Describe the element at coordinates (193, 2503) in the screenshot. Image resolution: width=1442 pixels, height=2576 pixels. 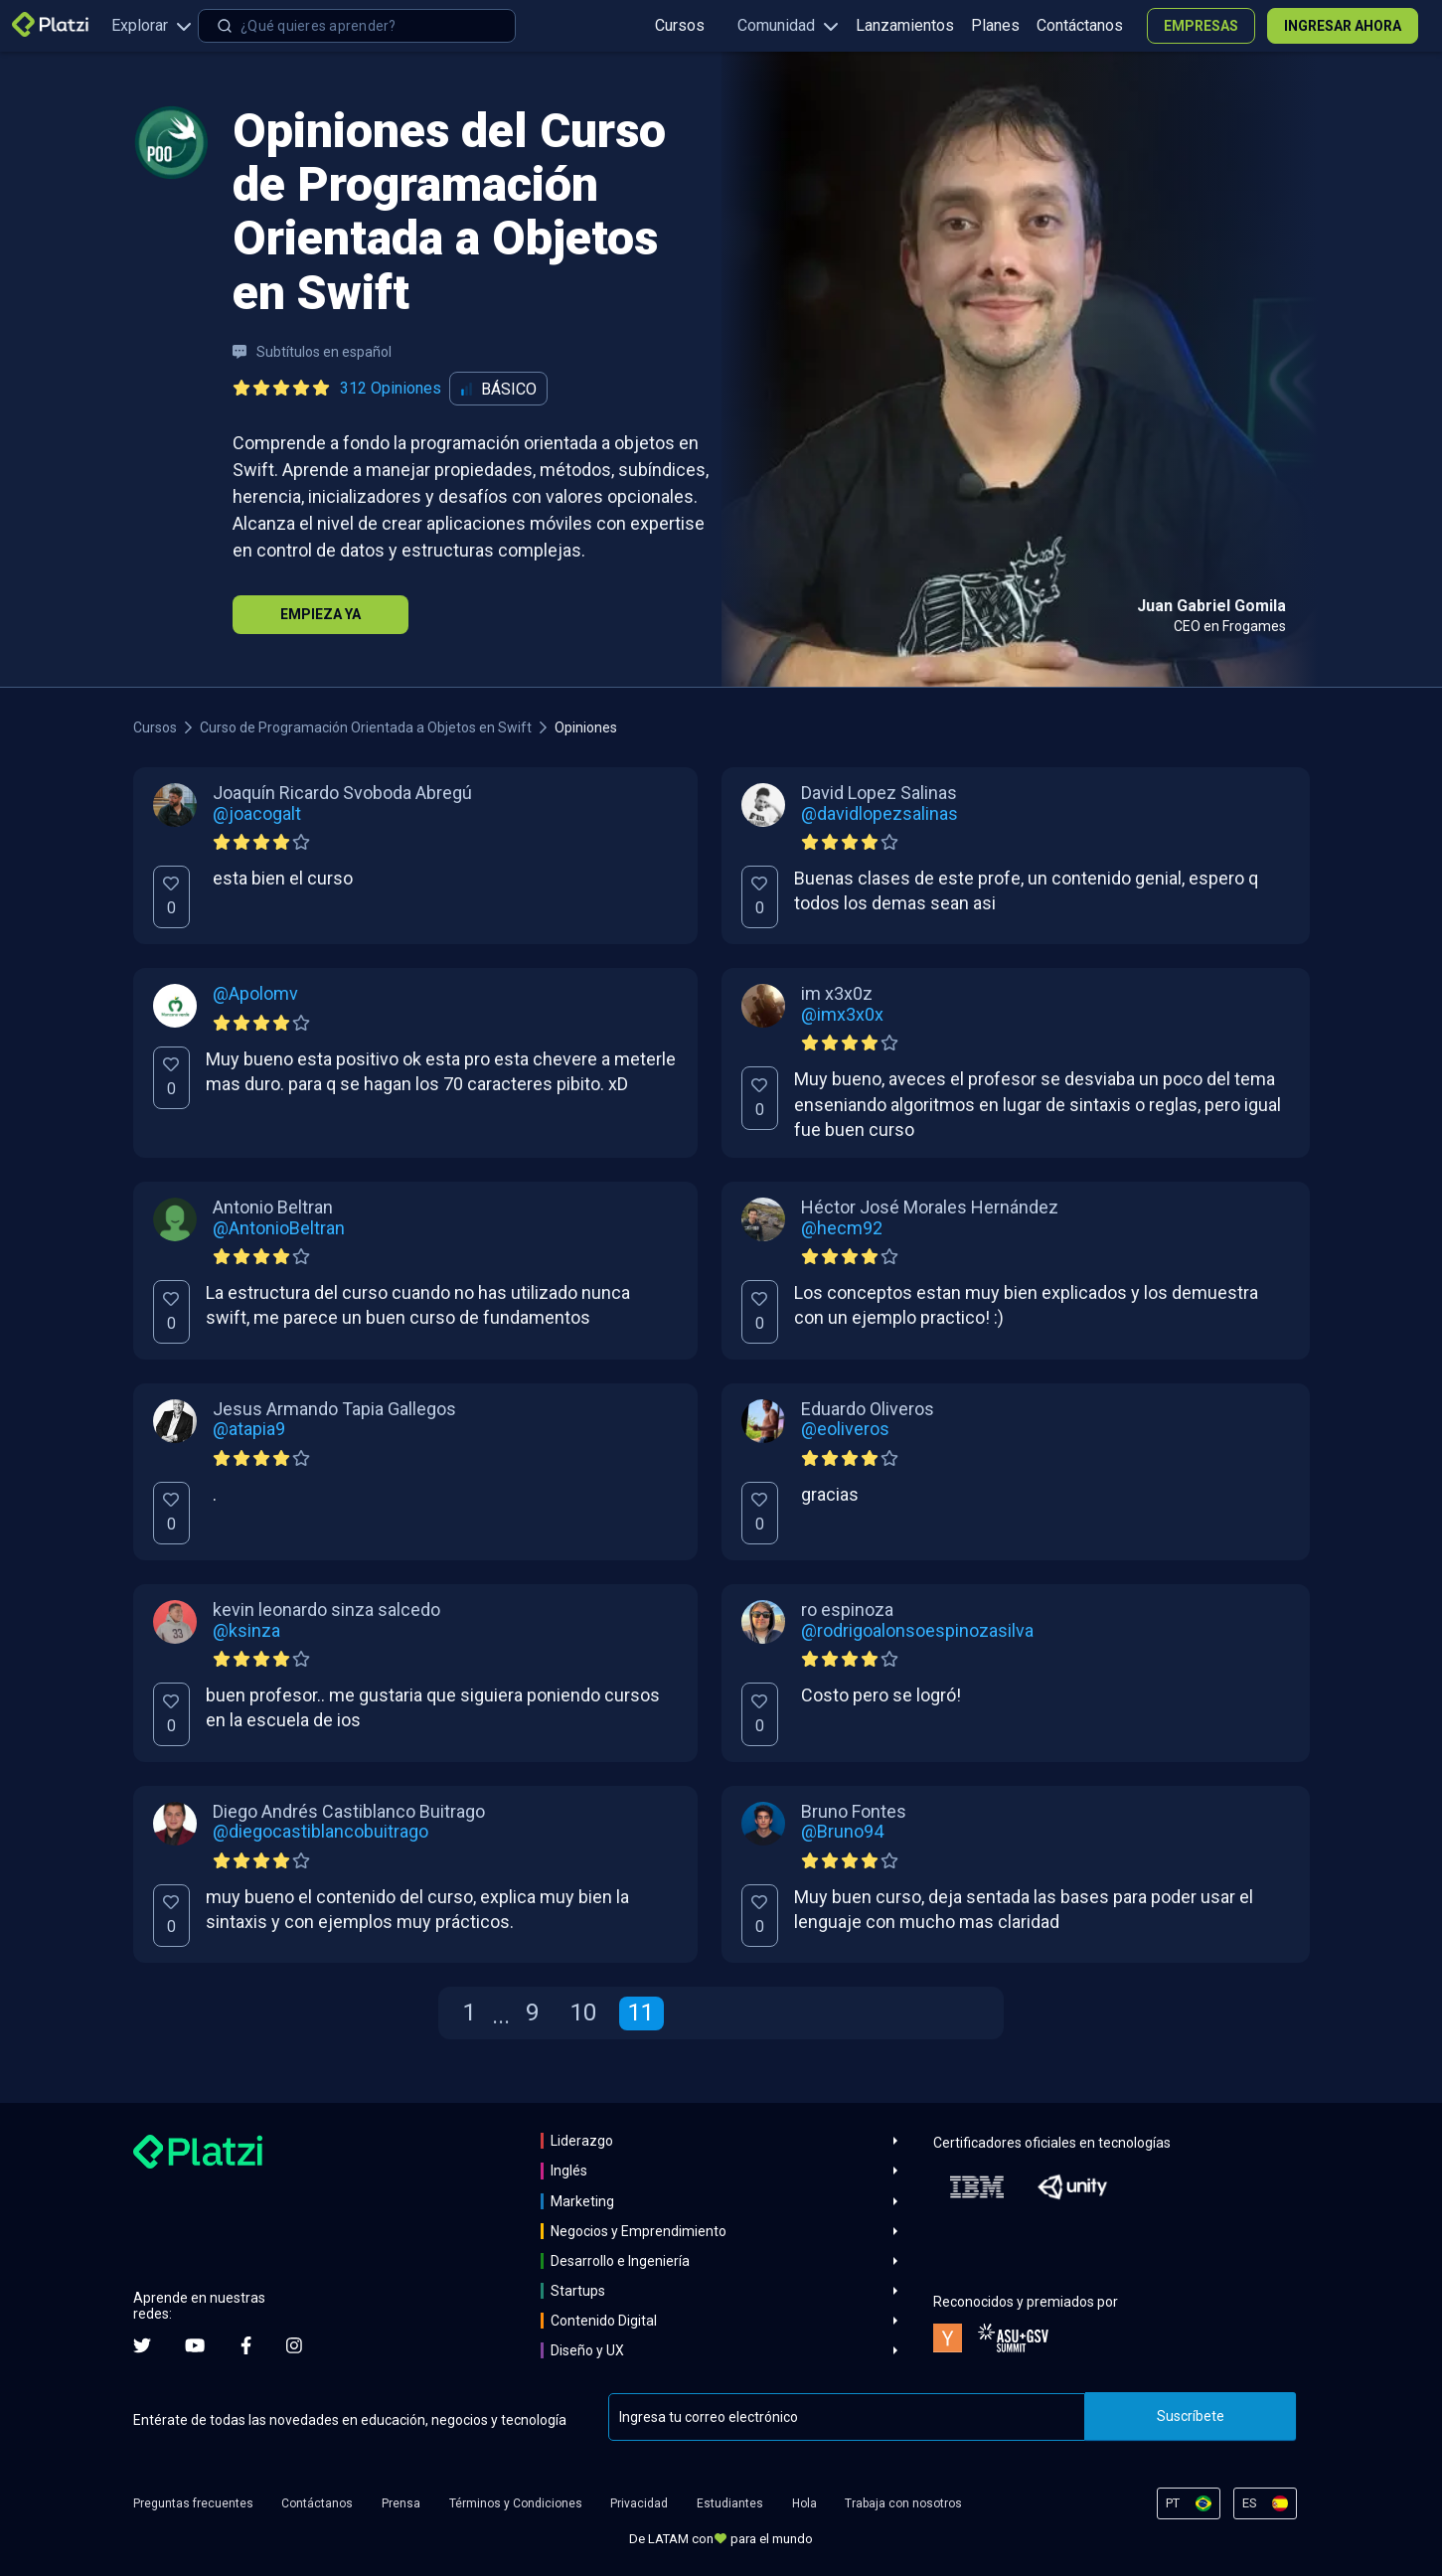
I see `Preguntas frecuentes` at that location.